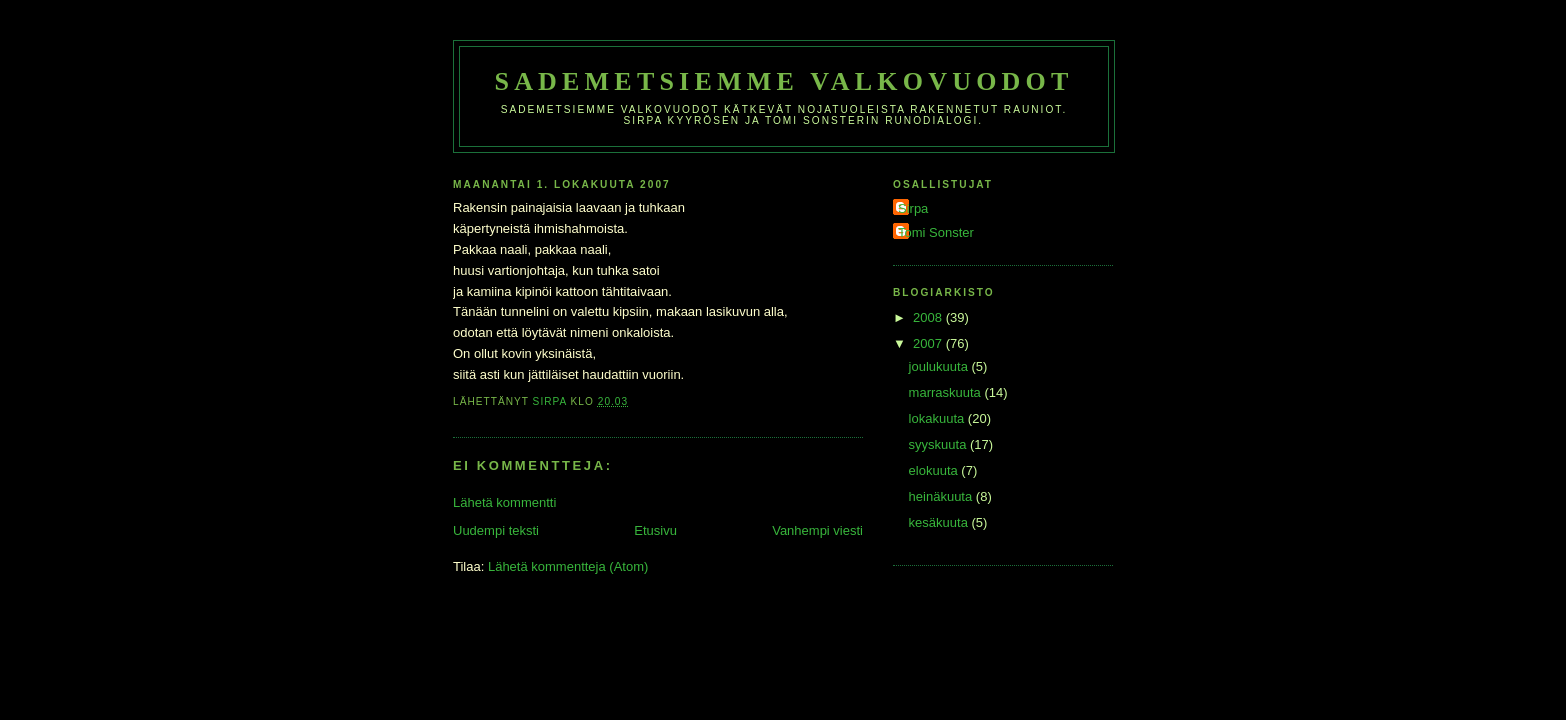 The image size is (1566, 720). Describe the element at coordinates (783, 81) in the screenshot. I see `Sademetsiemme valkovuodot` at that location.